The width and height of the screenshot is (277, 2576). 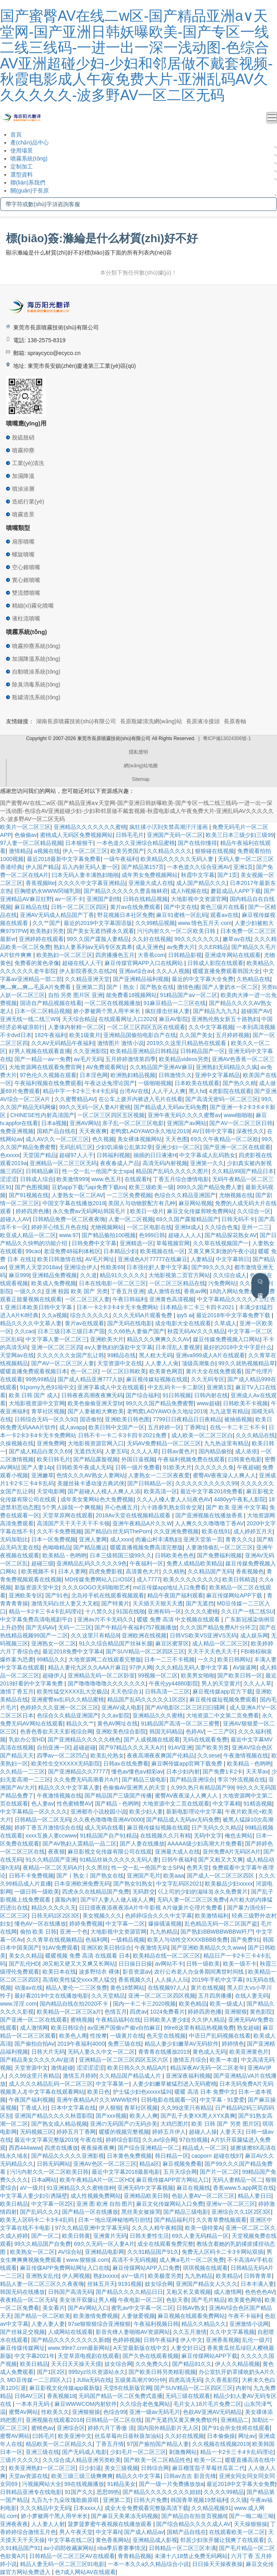 I want to click on 美女看片, so click(x=53, y=2308).